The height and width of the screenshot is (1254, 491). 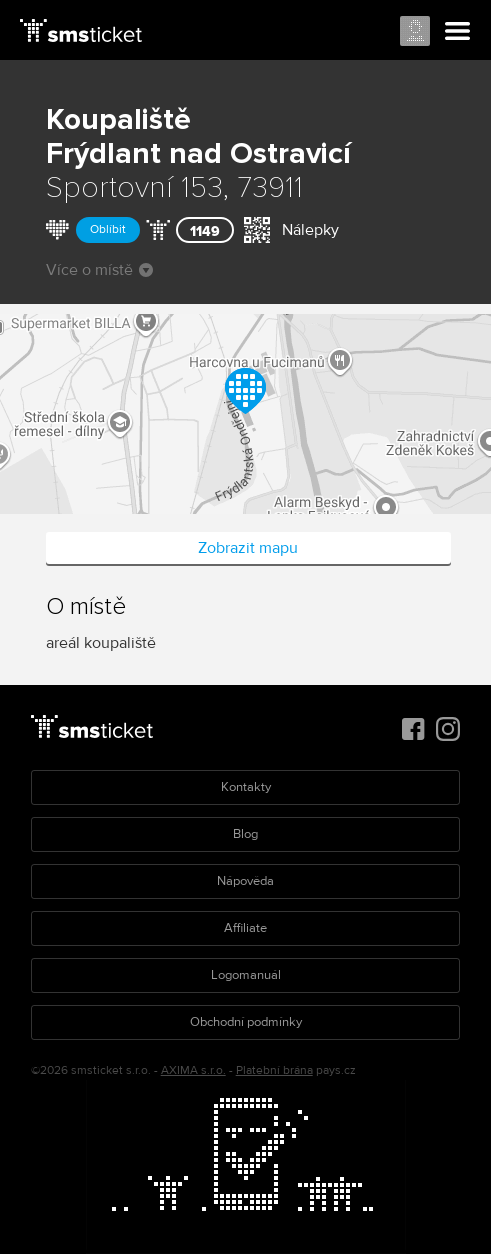 I want to click on Menu, so click(x=458, y=32).